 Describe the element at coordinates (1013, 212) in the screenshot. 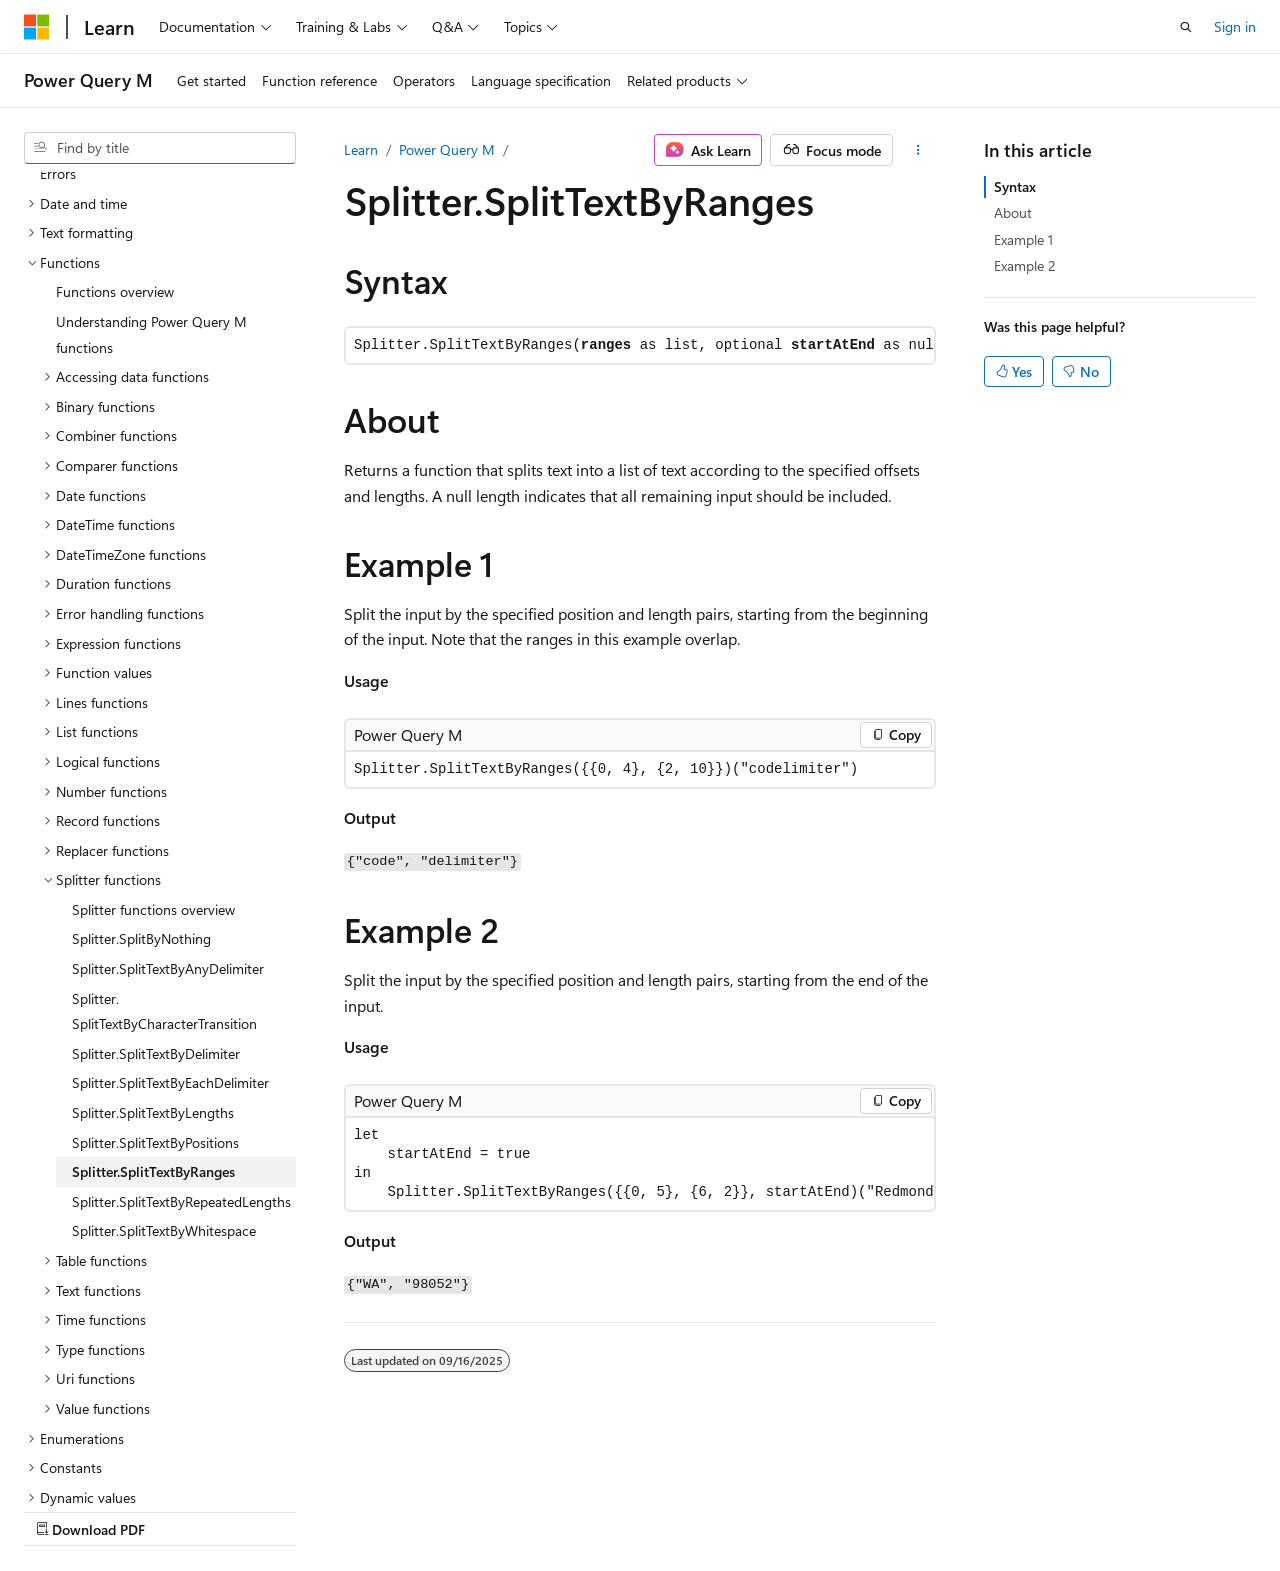

I see `About` at that location.